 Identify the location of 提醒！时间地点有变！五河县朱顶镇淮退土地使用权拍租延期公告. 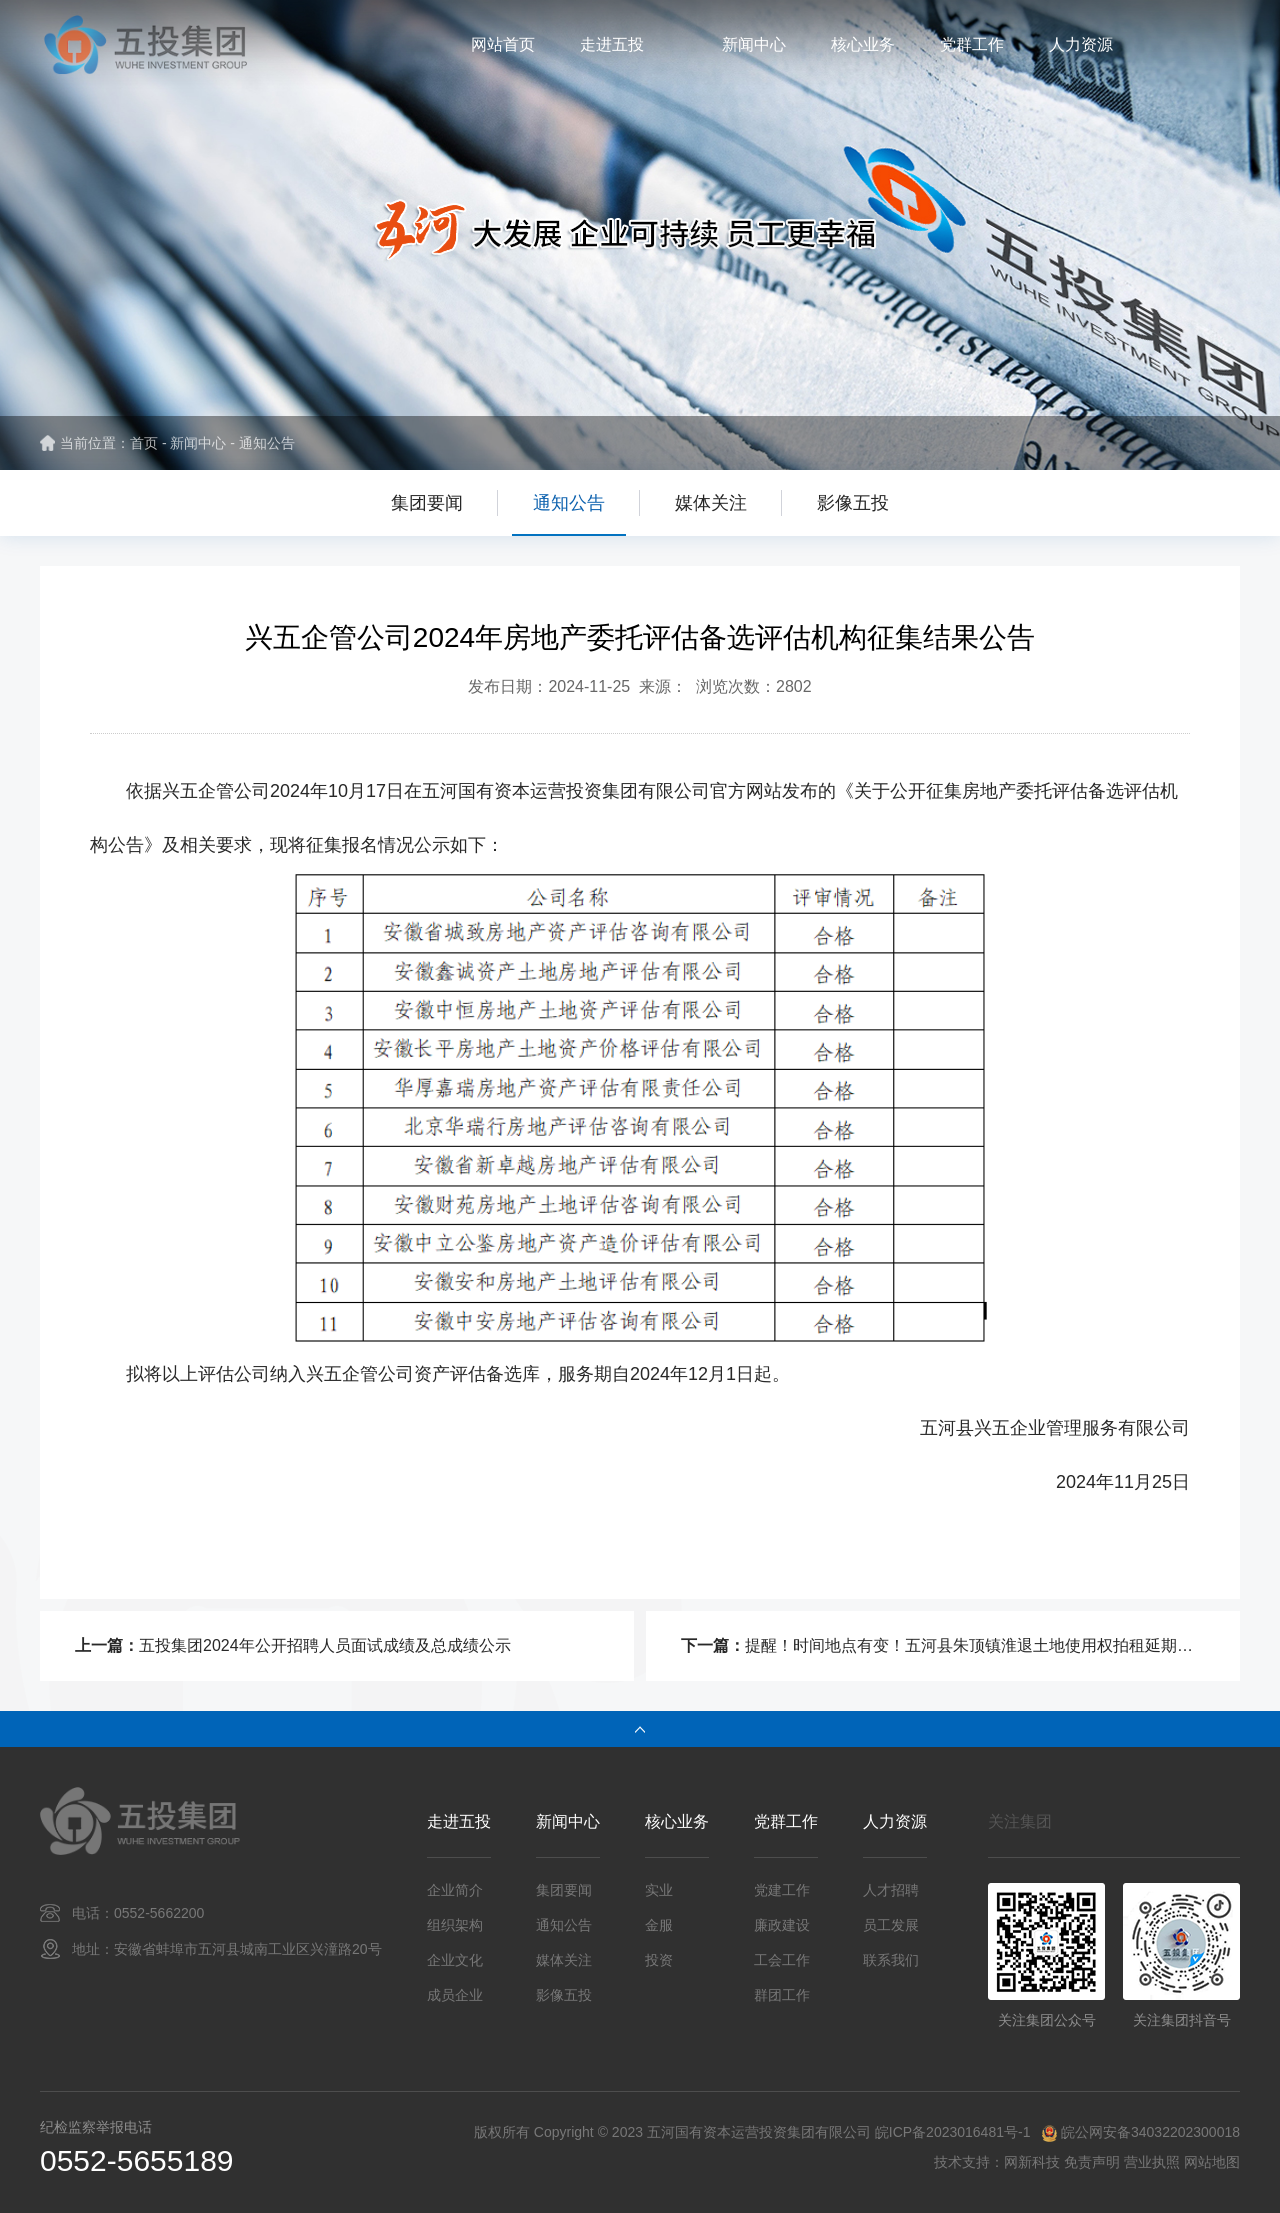
(977, 1645).